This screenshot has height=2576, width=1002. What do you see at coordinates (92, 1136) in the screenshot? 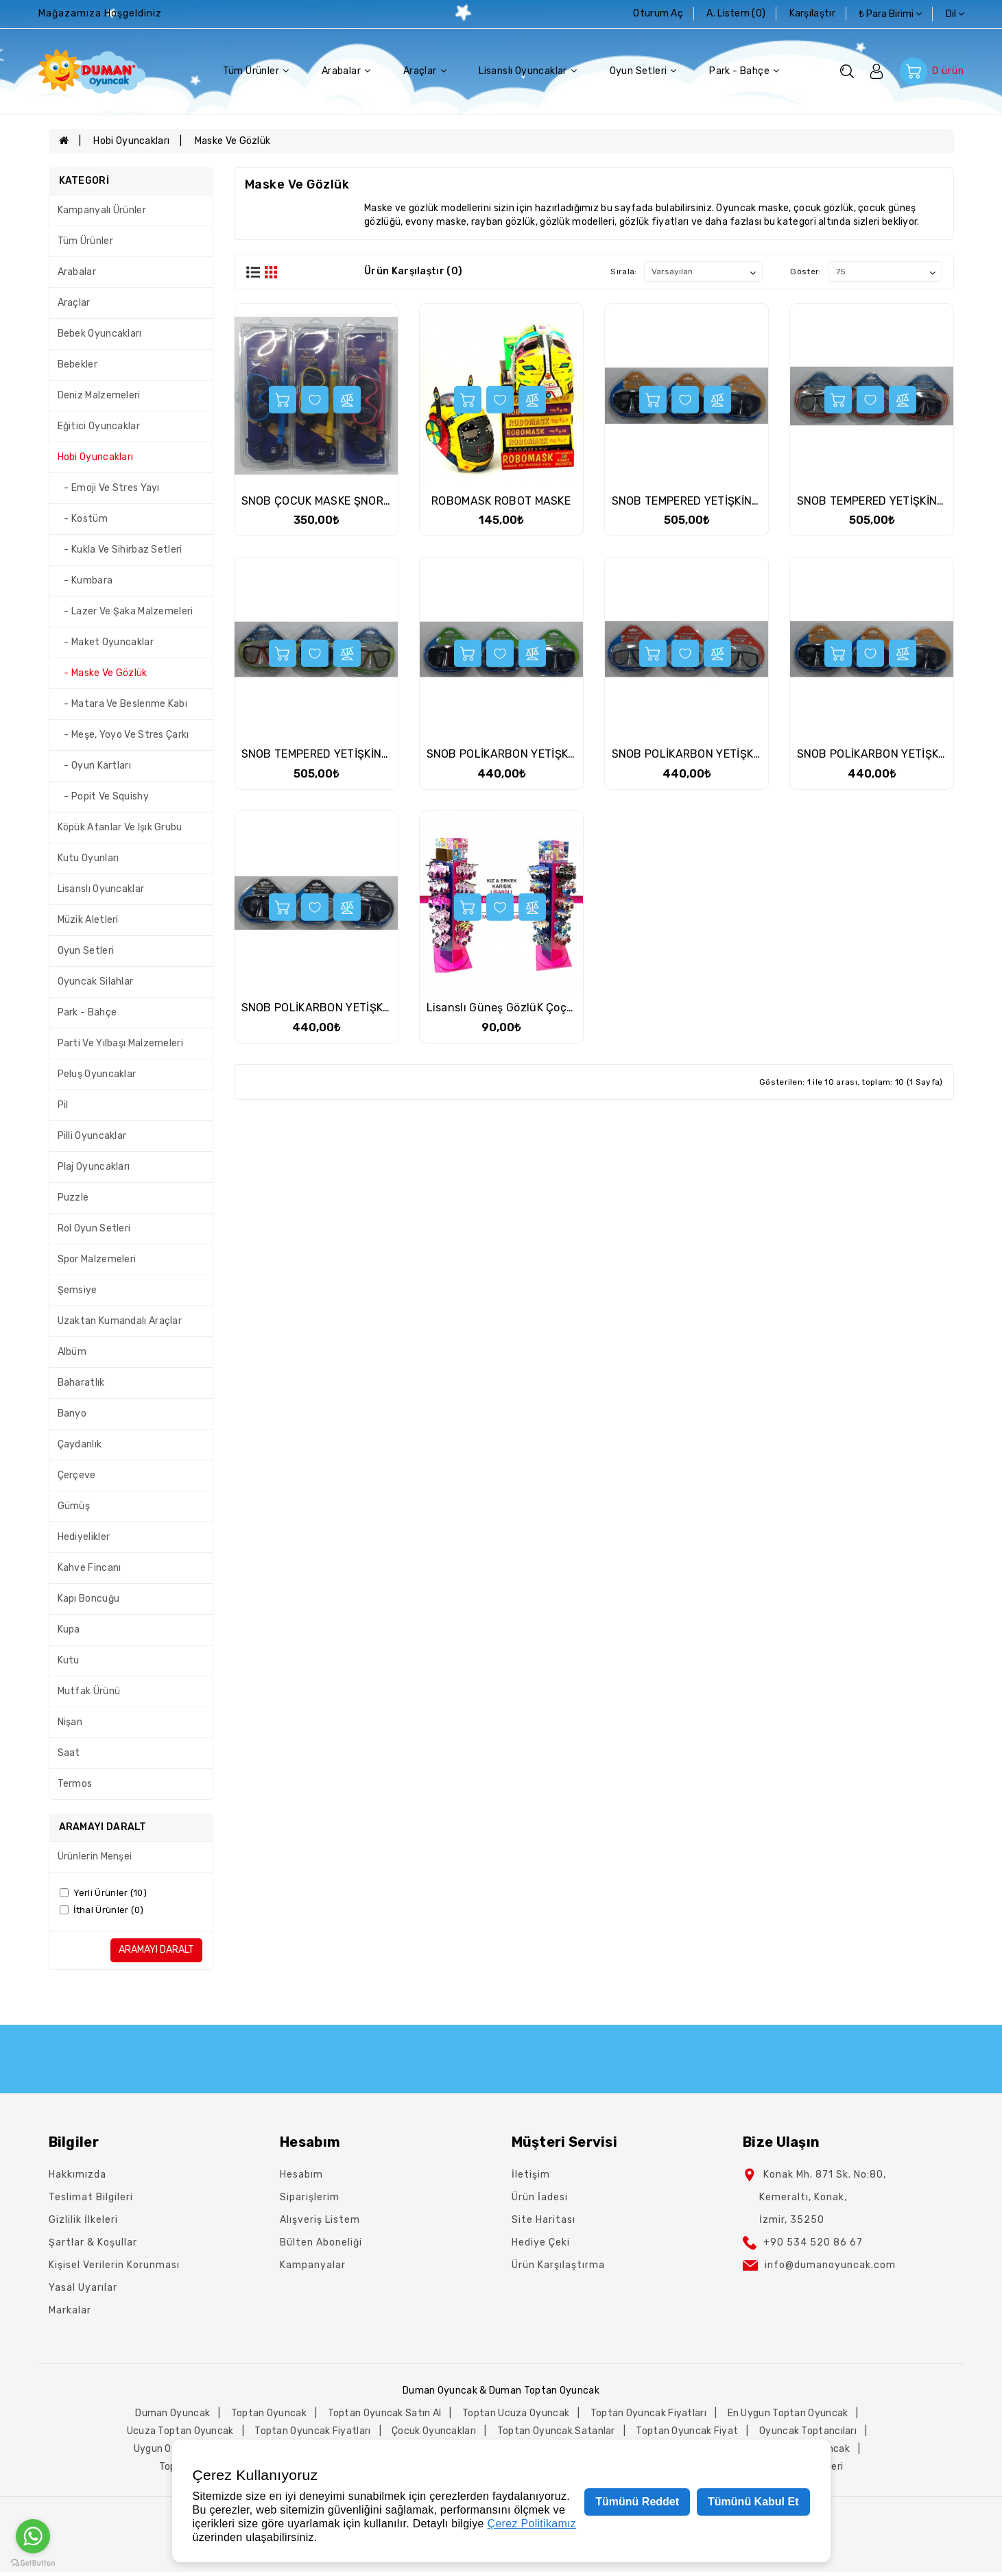
I see `Pilli Oyuncaklar` at bounding box center [92, 1136].